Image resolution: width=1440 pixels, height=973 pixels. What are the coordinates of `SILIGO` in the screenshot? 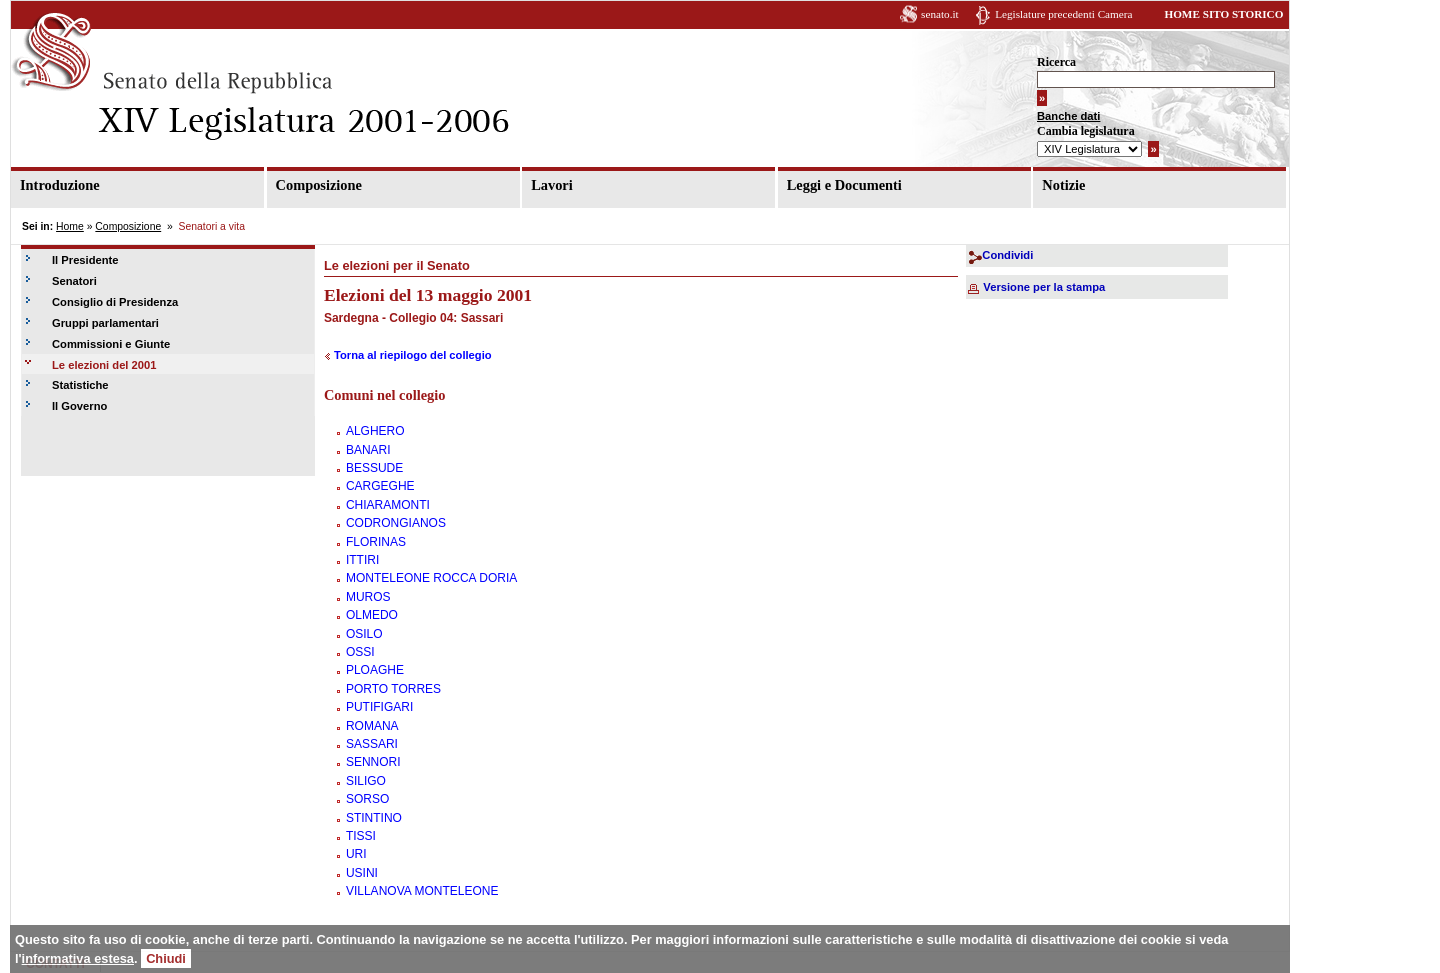 It's located at (366, 781).